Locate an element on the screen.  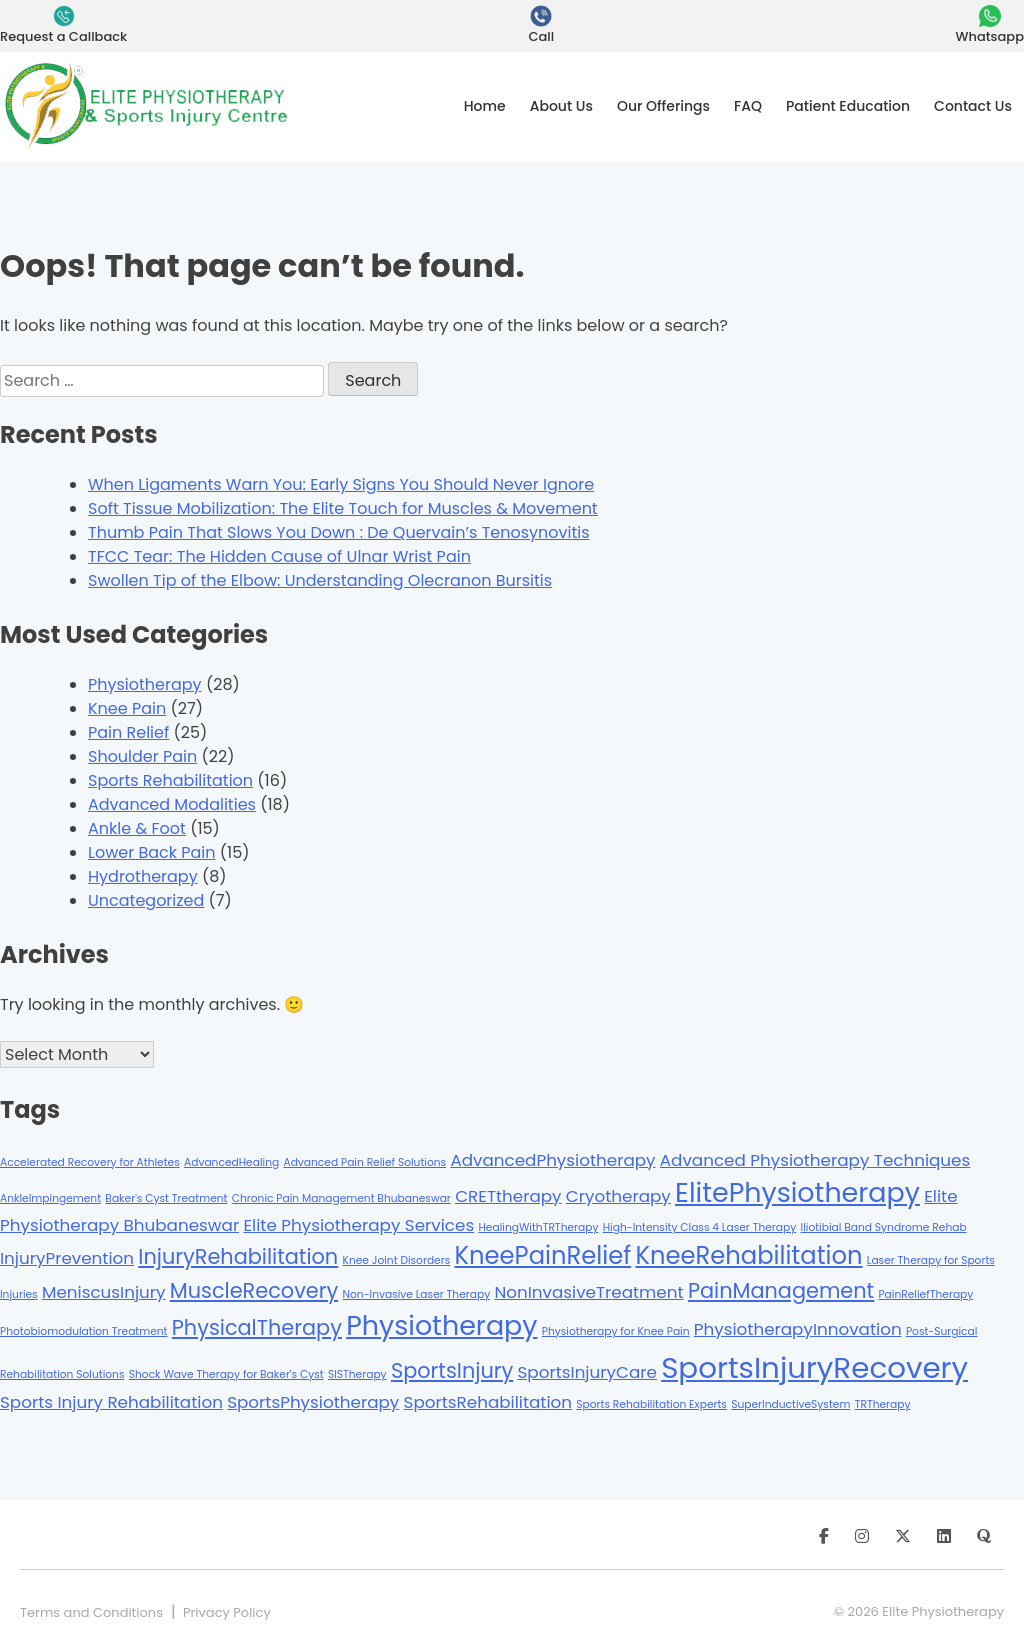
Hydrotherapy is located at coordinates (143, 876).